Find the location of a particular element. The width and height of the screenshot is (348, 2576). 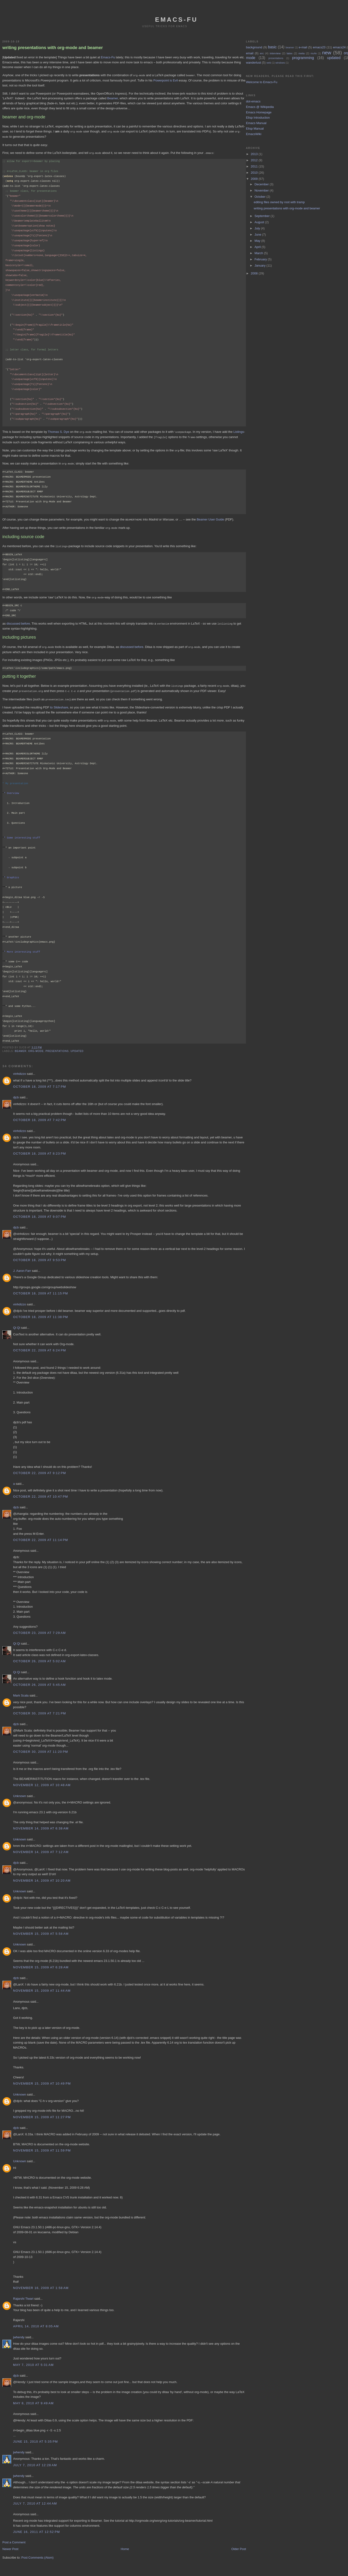

Emacs Homepage is located at coordinates (258, 112).